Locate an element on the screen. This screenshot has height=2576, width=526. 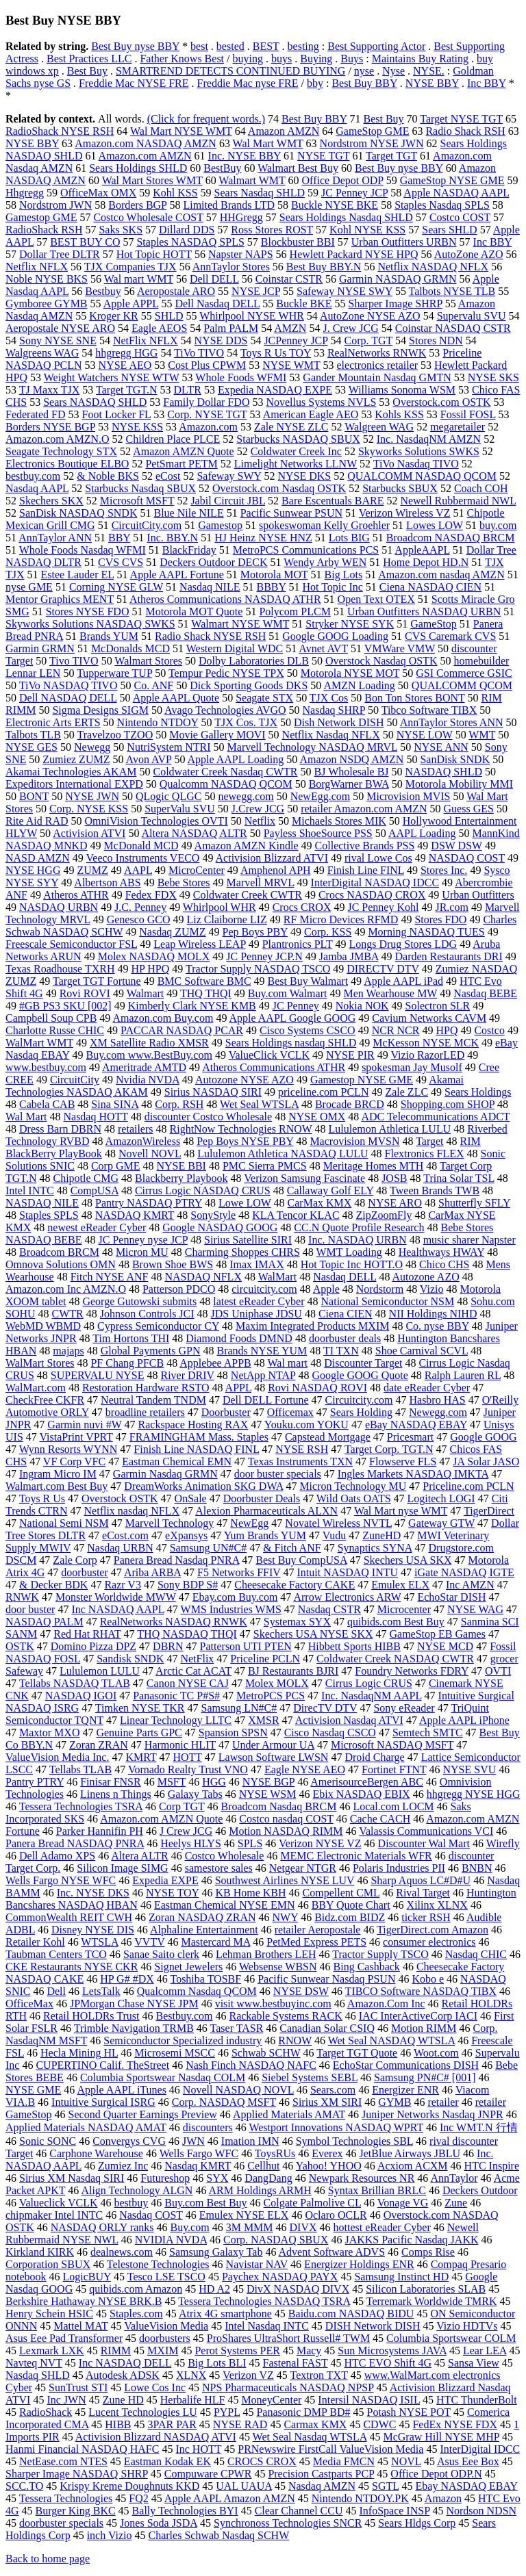
Whirlpool WHR is located at coordinates (219, 907).